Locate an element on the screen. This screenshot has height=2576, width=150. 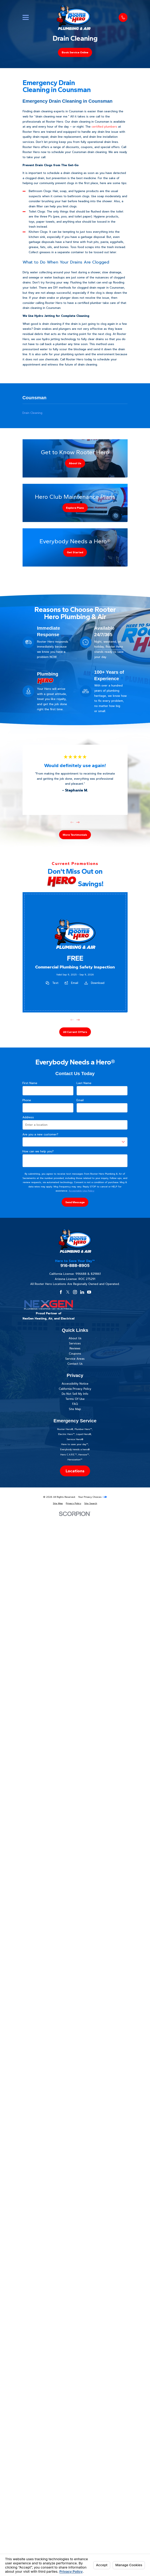
Contact Us is located at coordinates (75, 1364).